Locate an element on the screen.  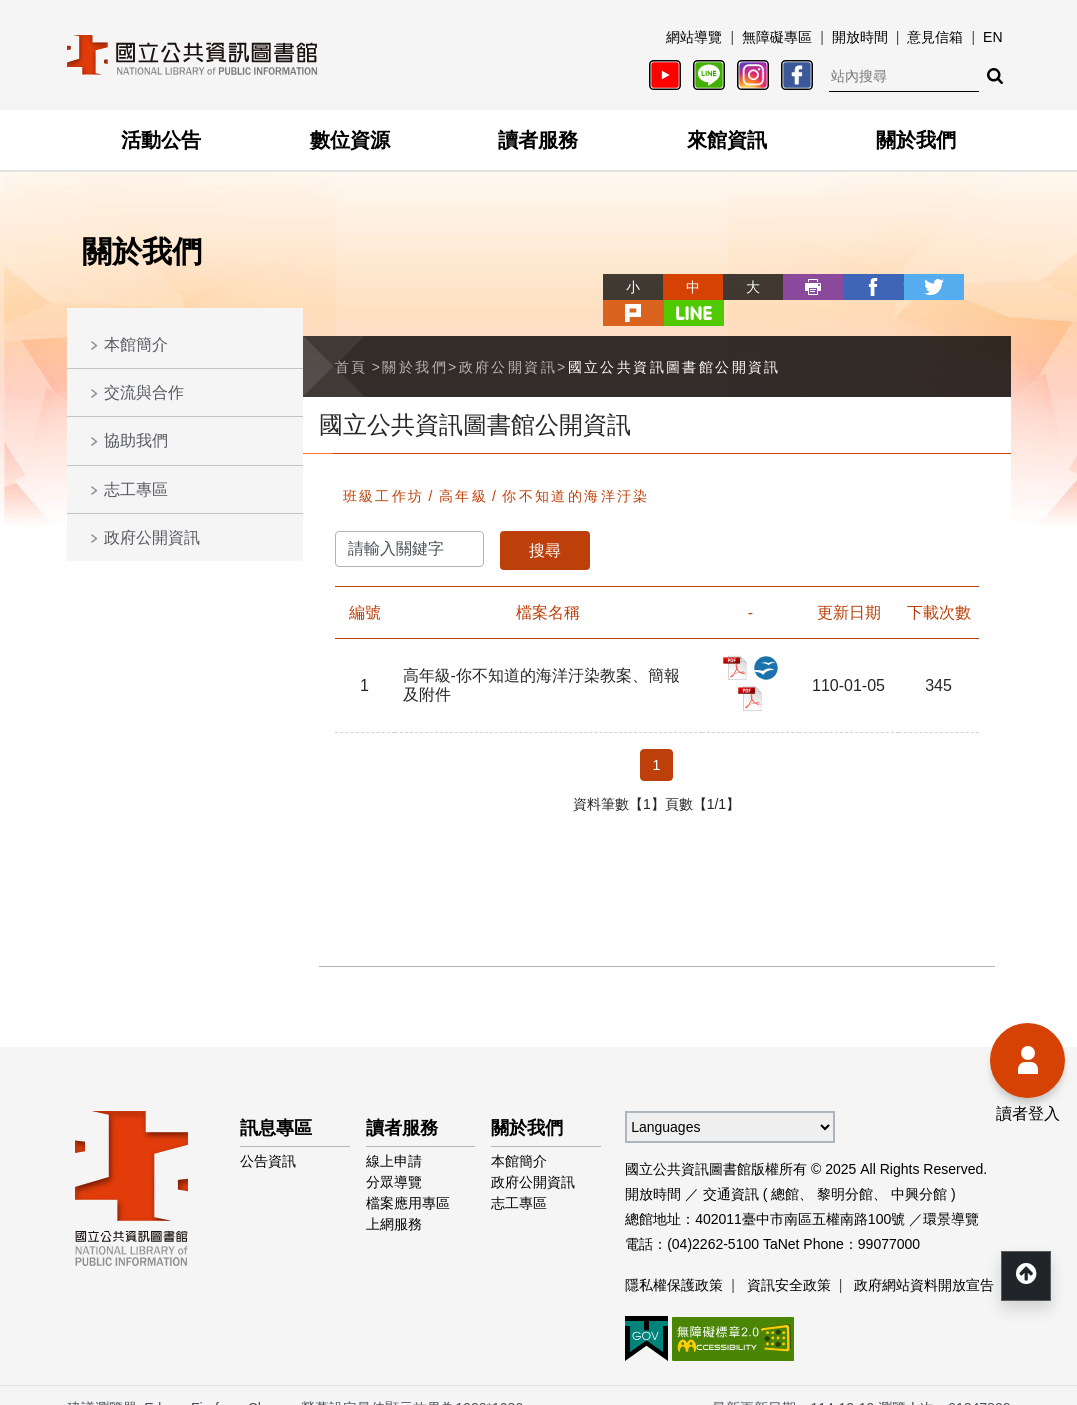
隱私權保護政策 is located at coordinates (674, 1259).